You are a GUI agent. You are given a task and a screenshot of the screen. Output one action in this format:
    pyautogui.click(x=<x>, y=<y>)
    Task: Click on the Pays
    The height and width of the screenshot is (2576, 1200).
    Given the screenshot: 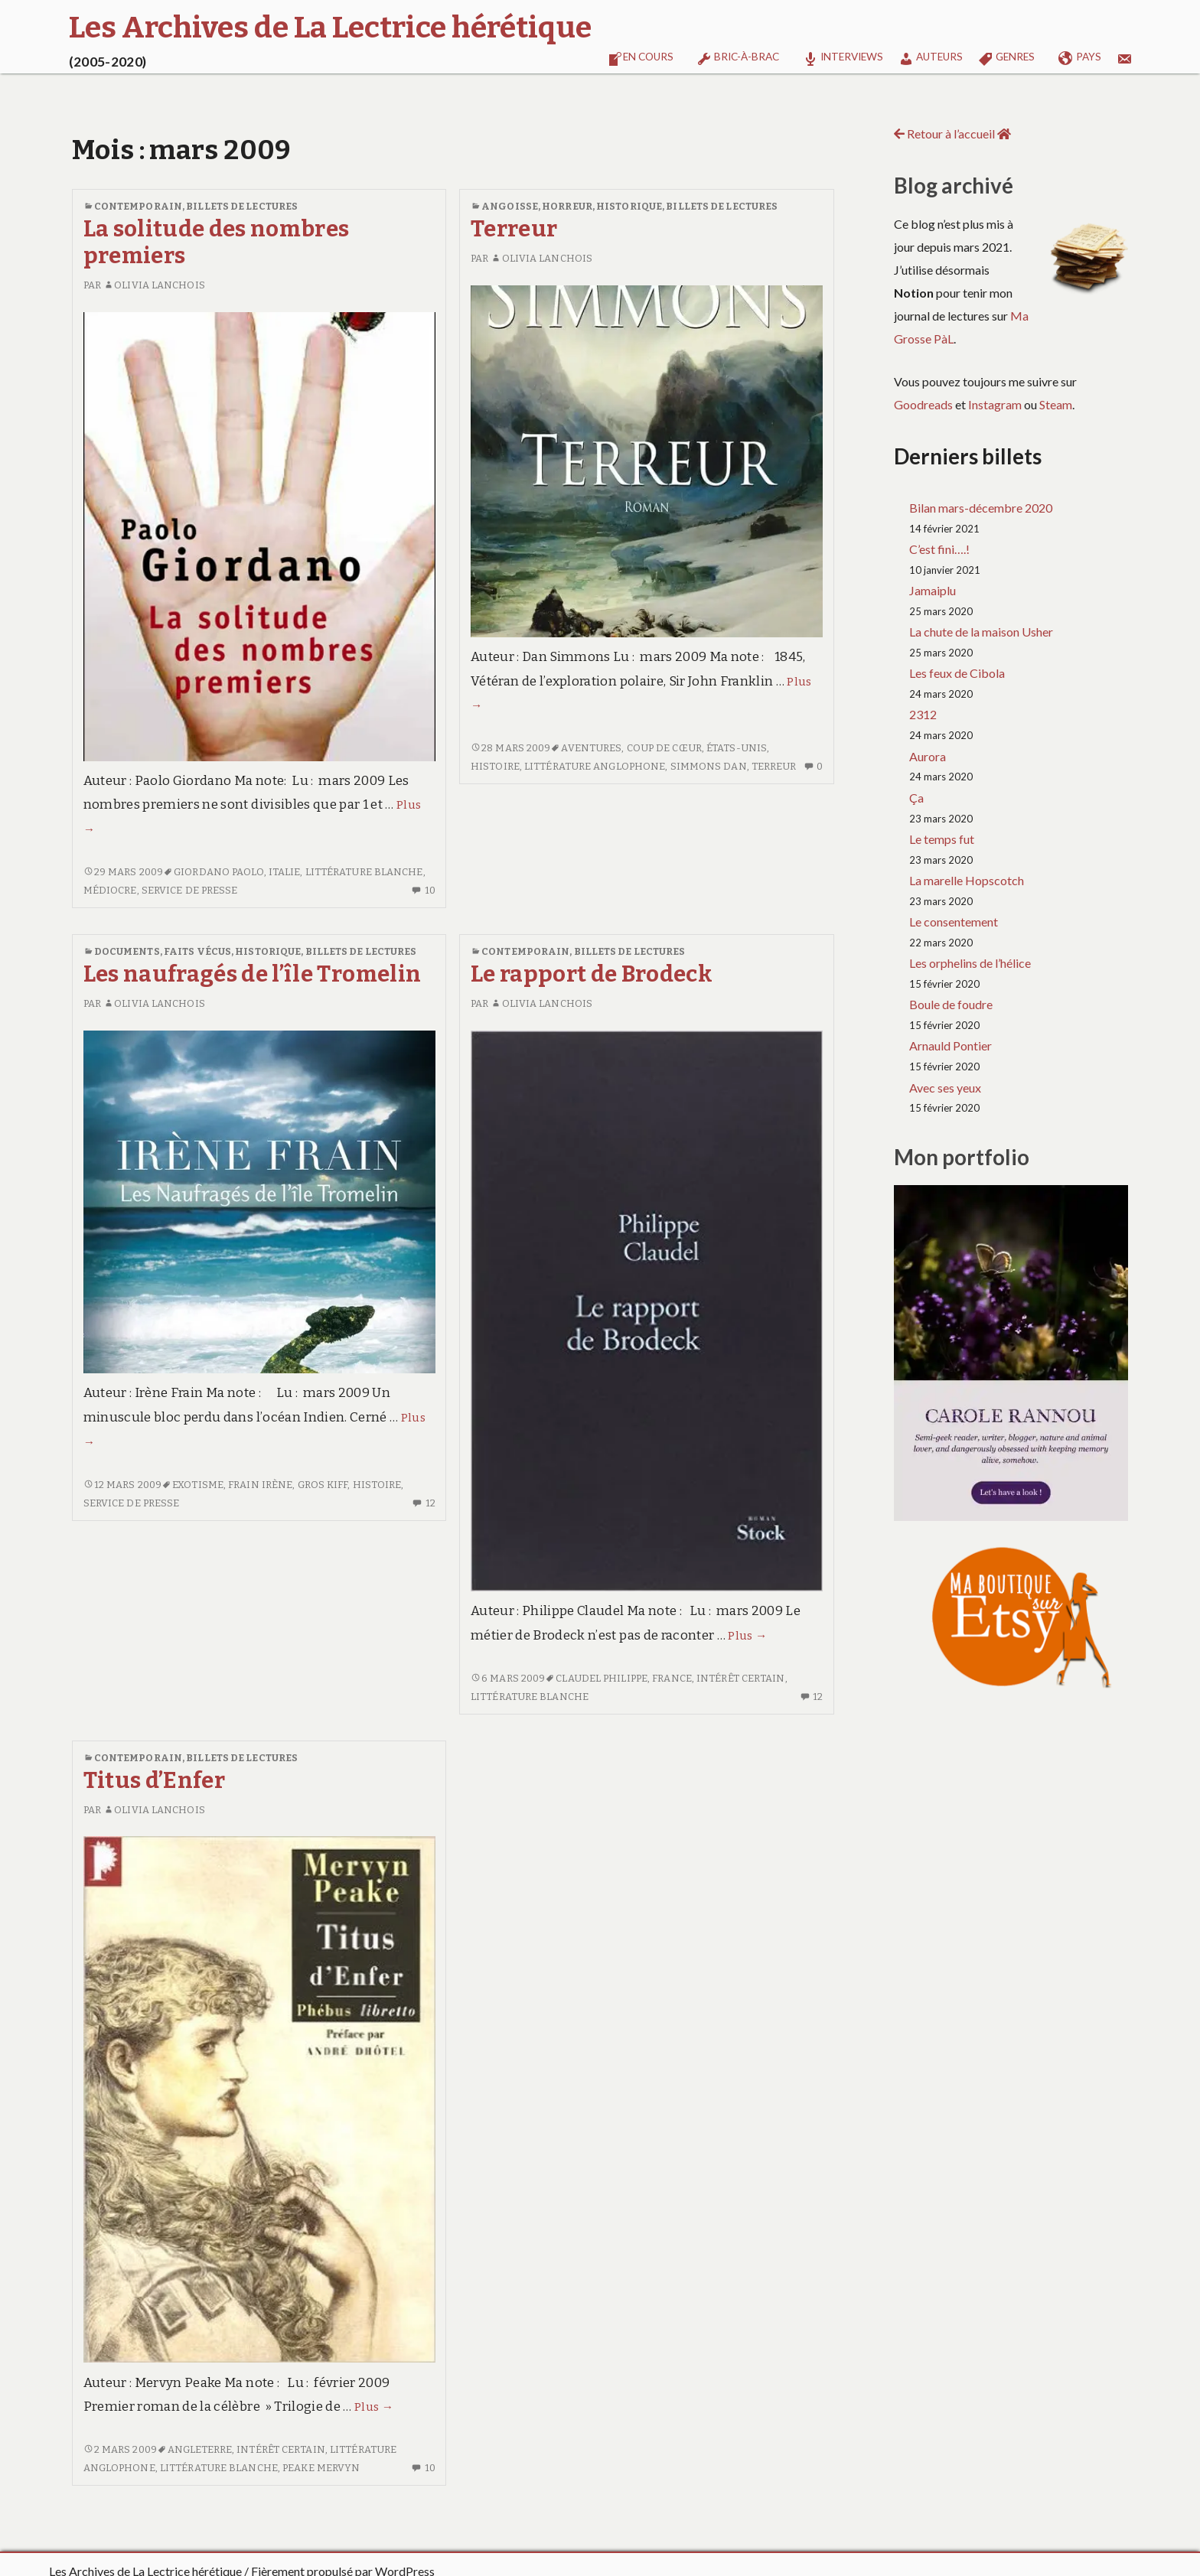 What is the action you would take?
    pyautogui.click(x=1079, y=58)
    